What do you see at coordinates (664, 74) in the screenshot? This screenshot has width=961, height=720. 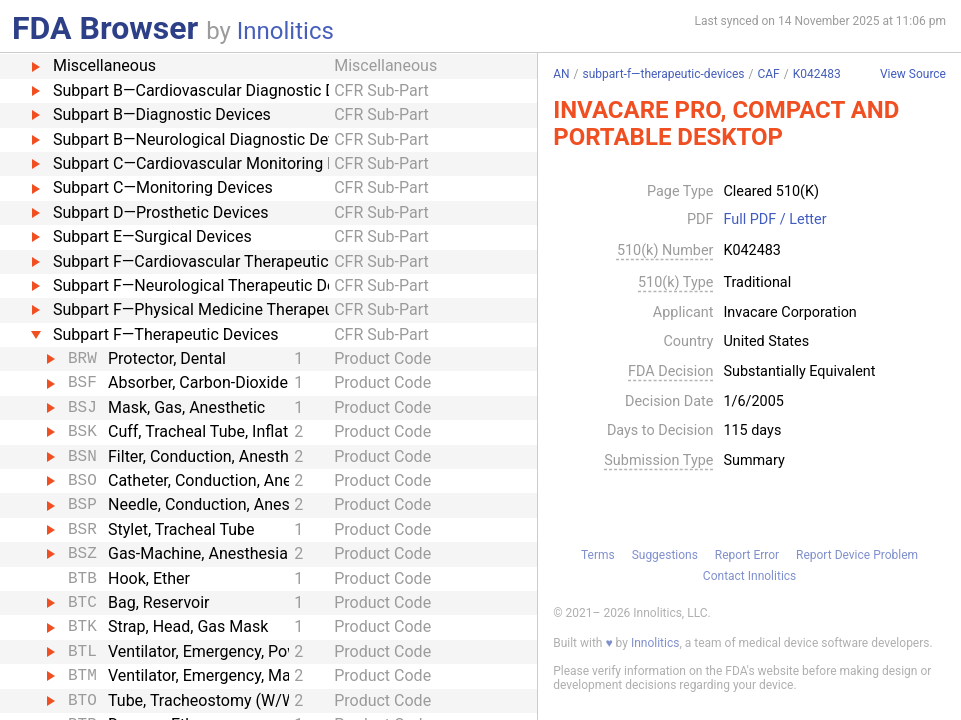 I see `subpart-f—therapeutic-devices` at bounding box center [664, 74].